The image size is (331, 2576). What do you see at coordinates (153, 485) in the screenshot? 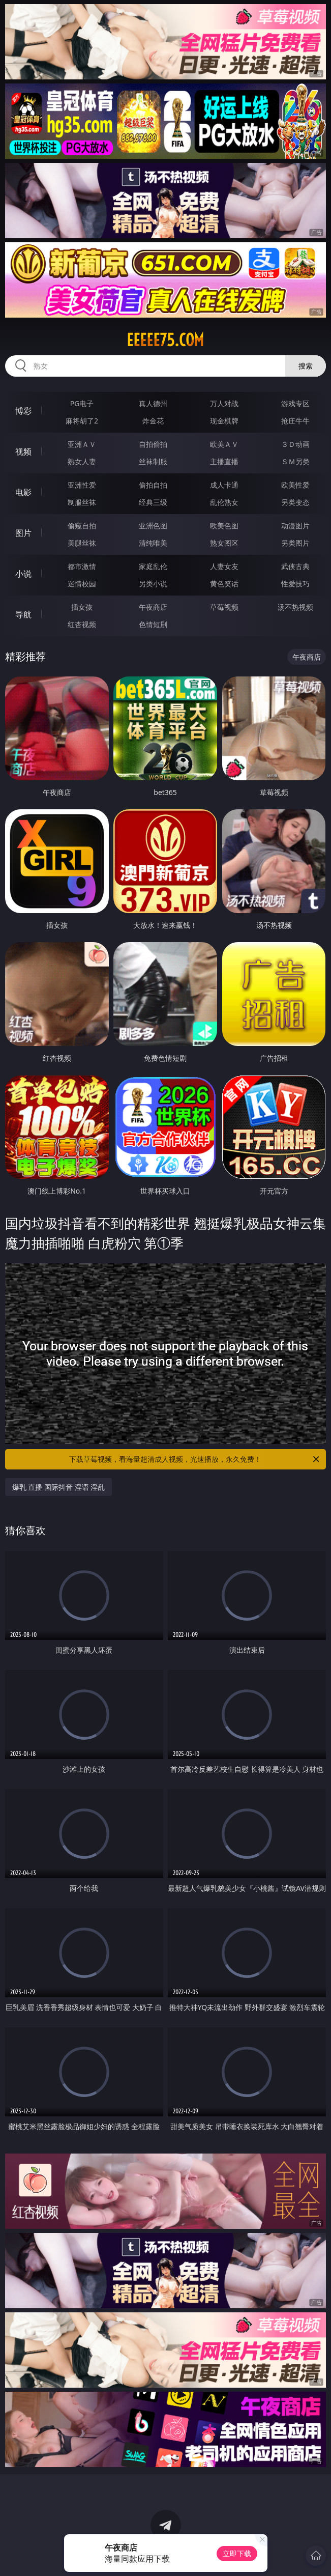
I see `偷拍自拍` at bounding box center [153, 485].